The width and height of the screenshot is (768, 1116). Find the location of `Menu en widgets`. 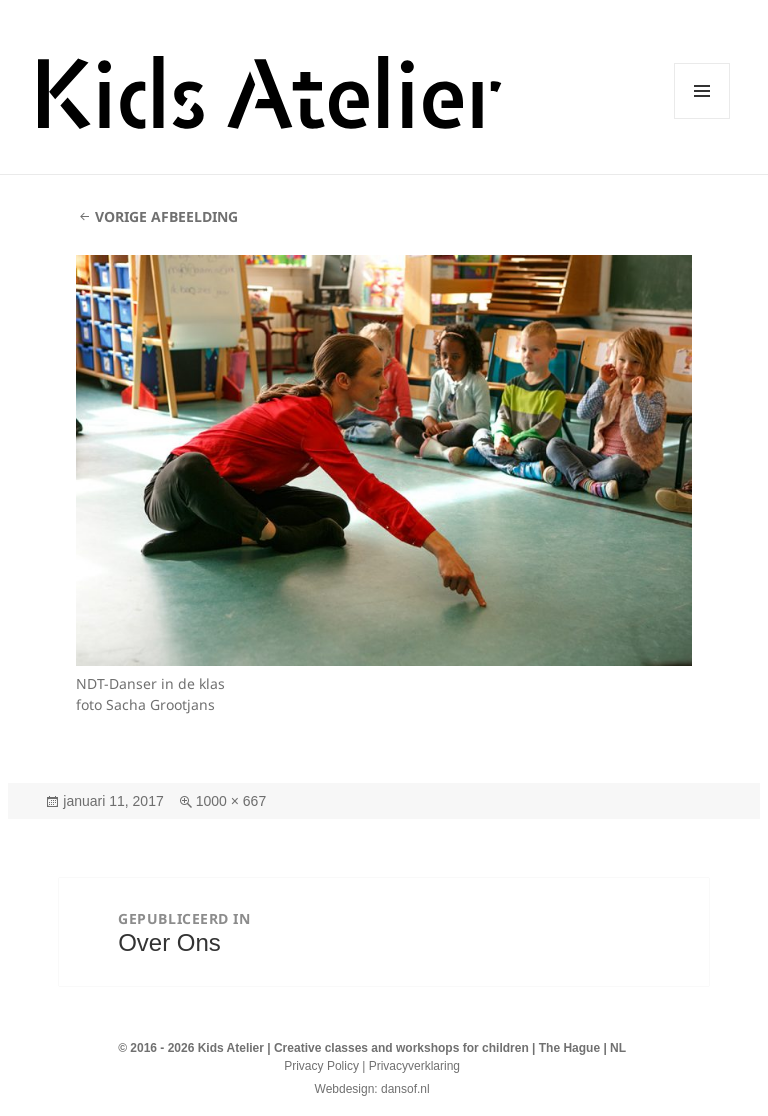

Menu en widgets is located at coordinates (702, 118).